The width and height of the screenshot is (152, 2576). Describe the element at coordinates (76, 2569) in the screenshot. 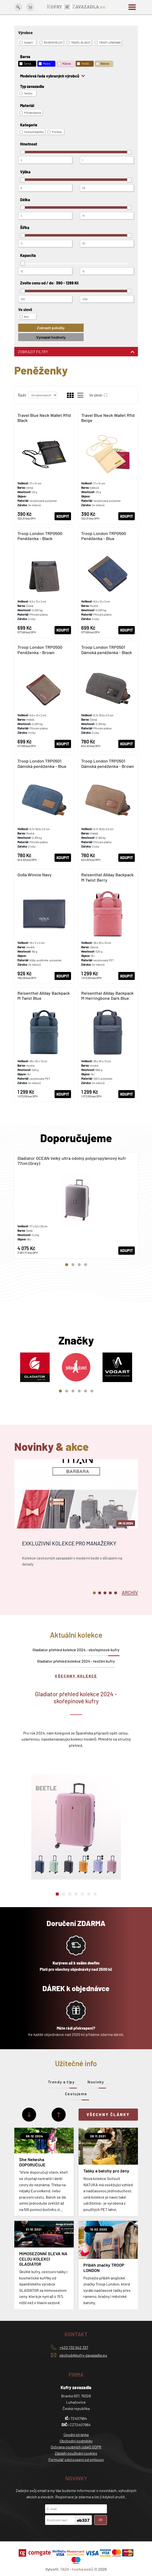

I see `TAOX - tvorba webů` at that location.